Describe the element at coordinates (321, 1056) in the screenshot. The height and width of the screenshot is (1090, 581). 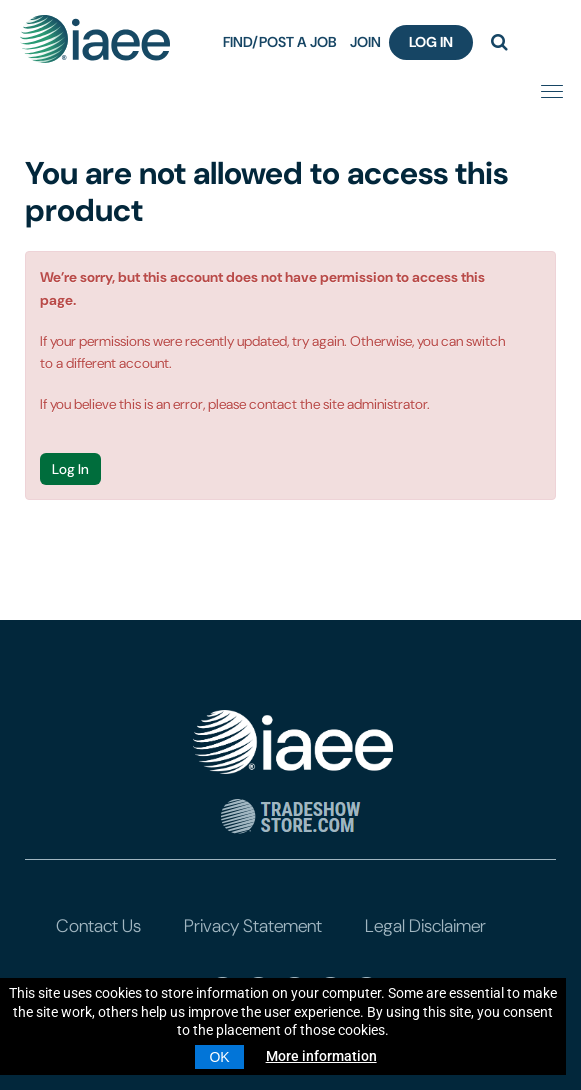
I see `More information` at that location.